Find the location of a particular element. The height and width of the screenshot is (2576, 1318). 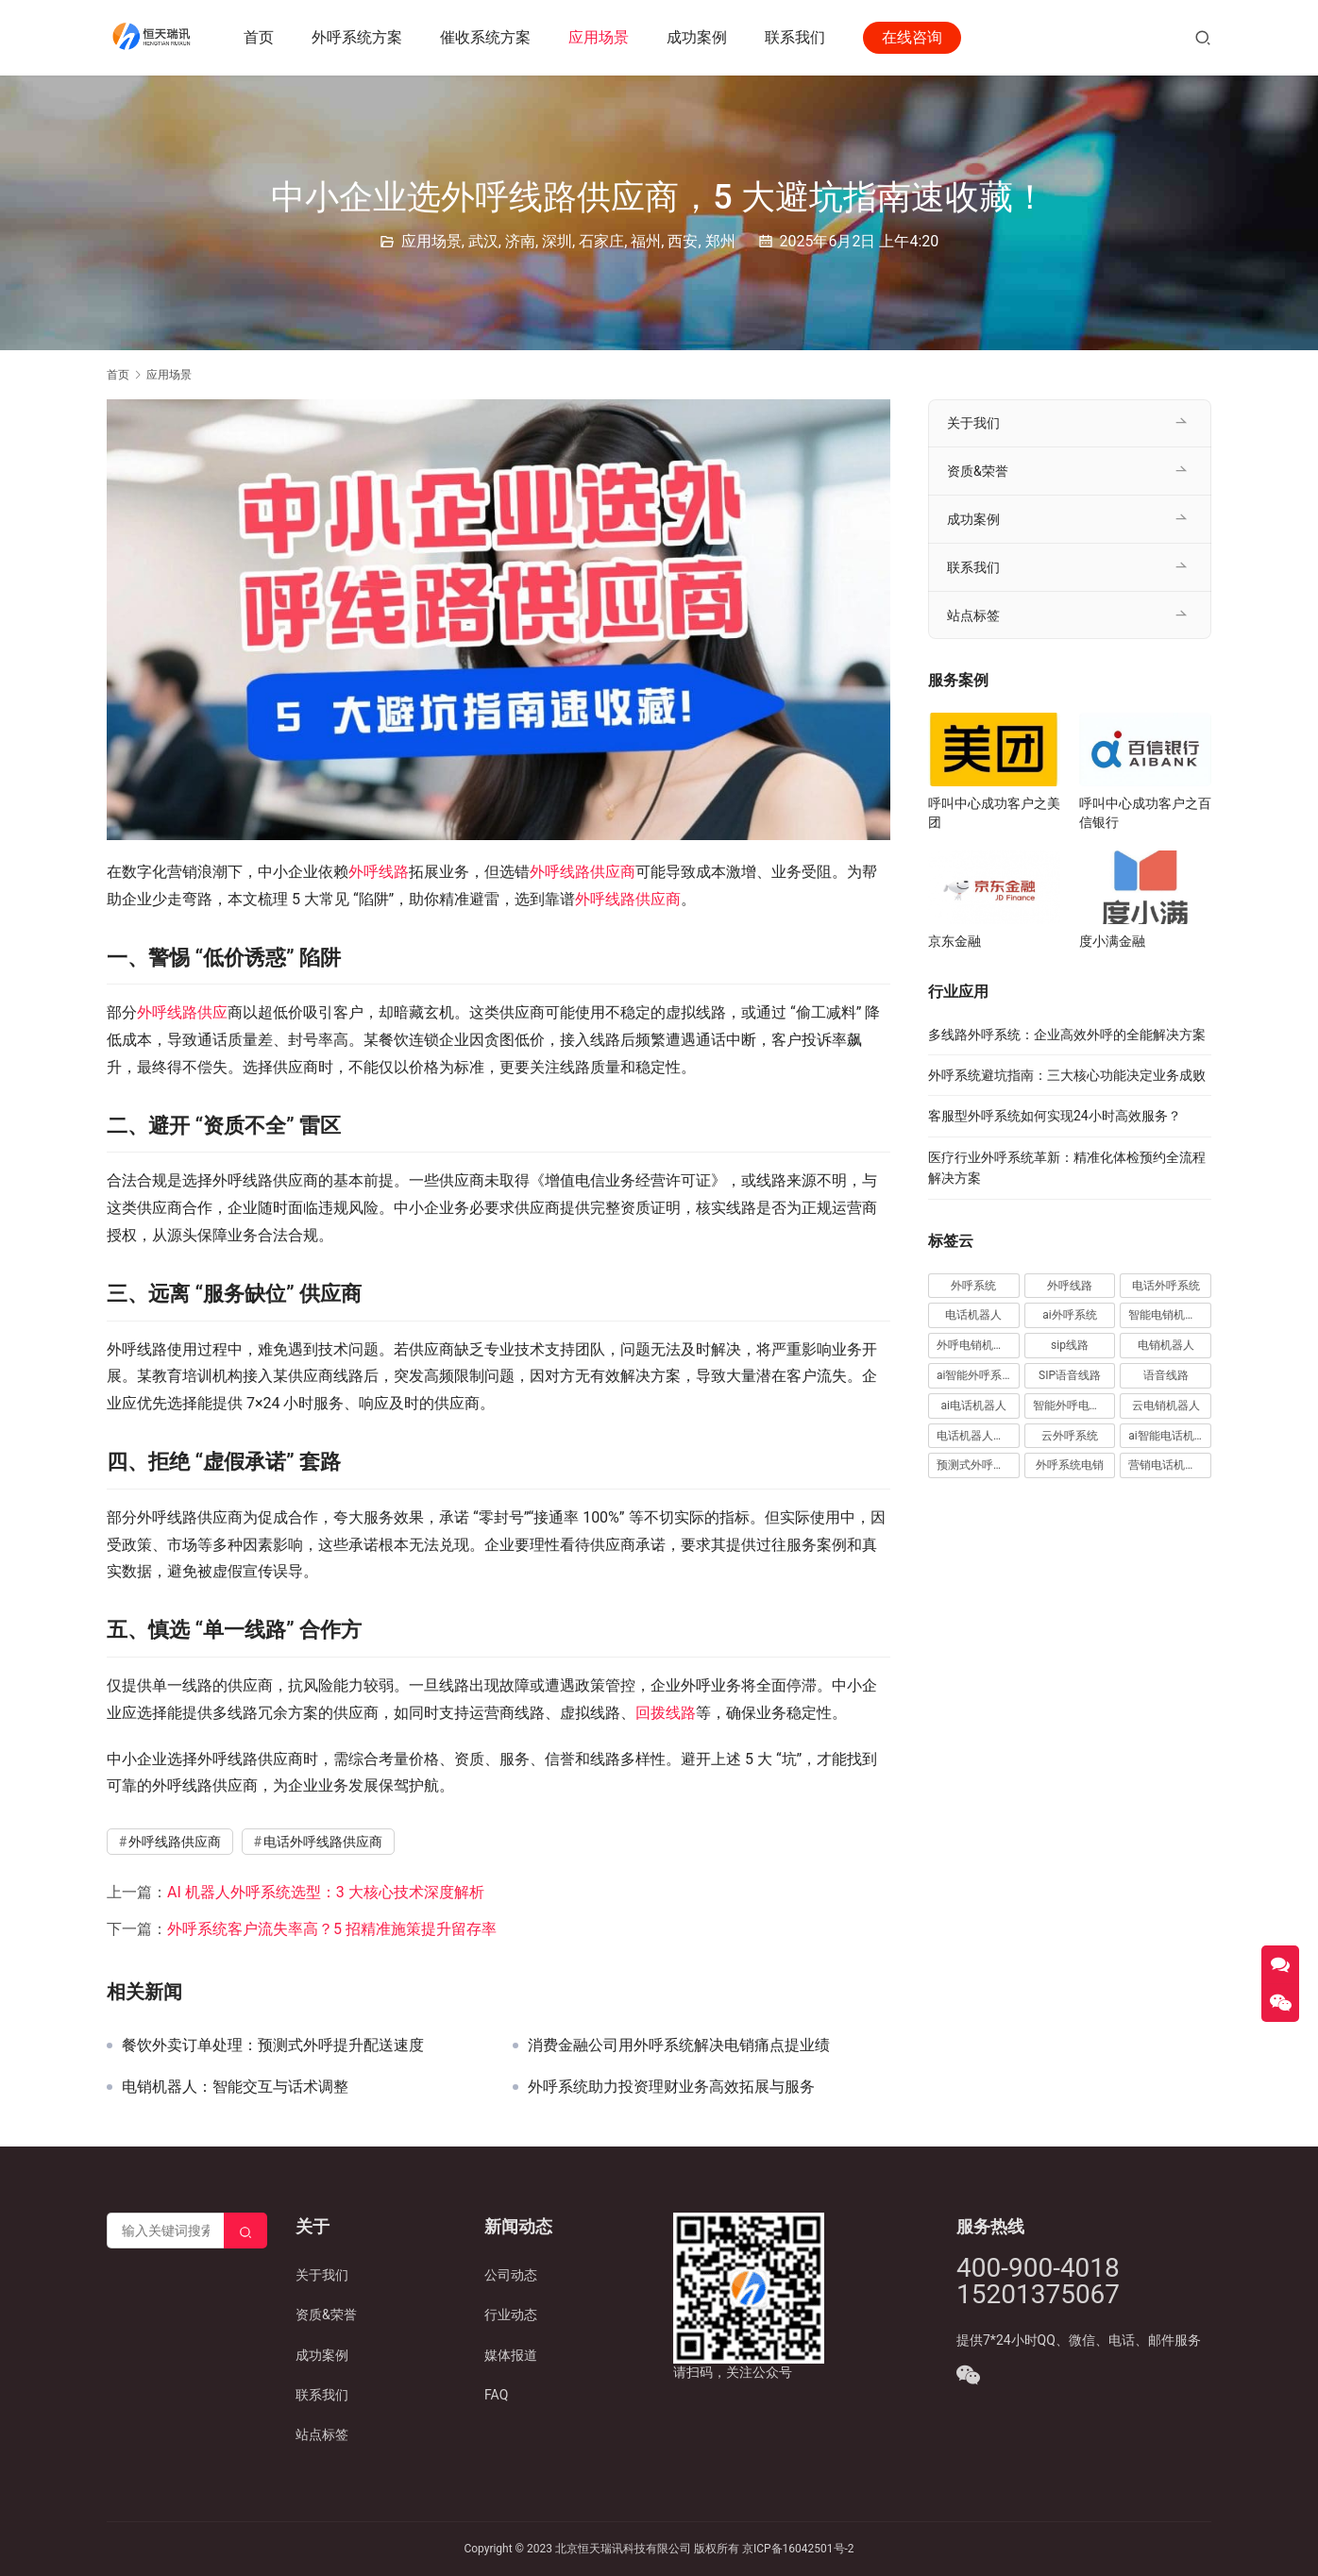

电销机器人 is located at coordinates (1166, 1345).